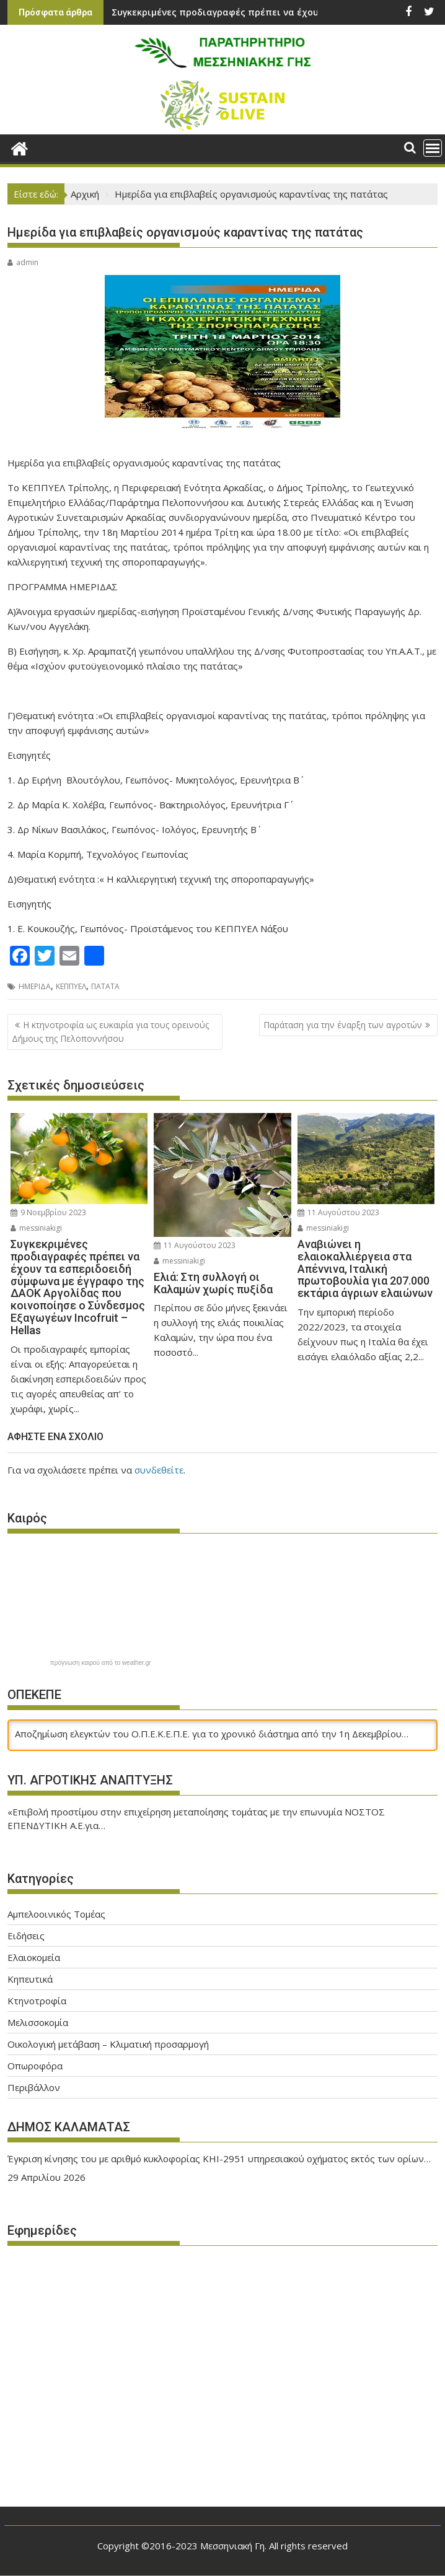  Describe the element at coordinates (211, 1733) in the screenshot. I see `Αποζημίωση ελεγκτών του Ο.Π.Ε.Κ.Ε.Π.Ε. για το χρονικό διάστημα από την 1η Δεκεμβρίου…` at that location.